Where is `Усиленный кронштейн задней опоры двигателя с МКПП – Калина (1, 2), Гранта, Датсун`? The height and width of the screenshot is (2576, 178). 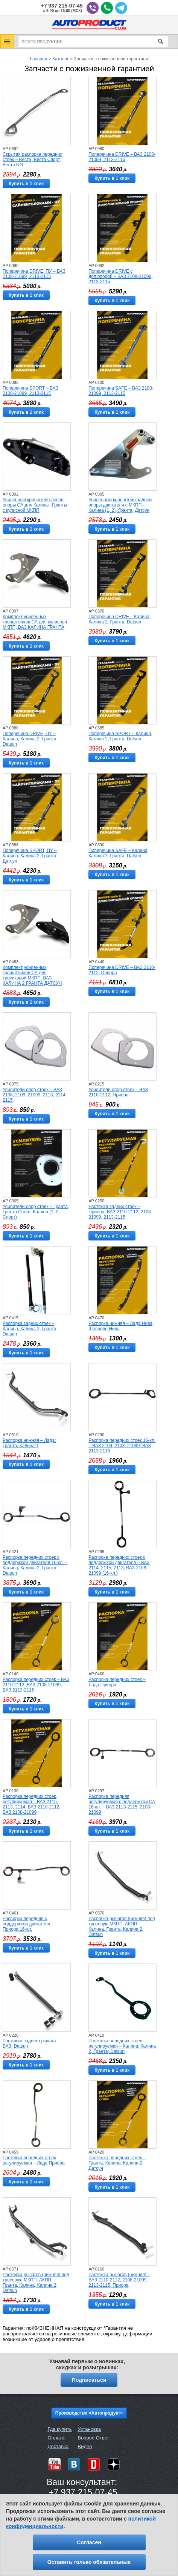 Усиленный кронштейн задней опоры двигателя с МКПП – Калина (1, 2), Гранта, Датсун is located at coordinates (120, 505).